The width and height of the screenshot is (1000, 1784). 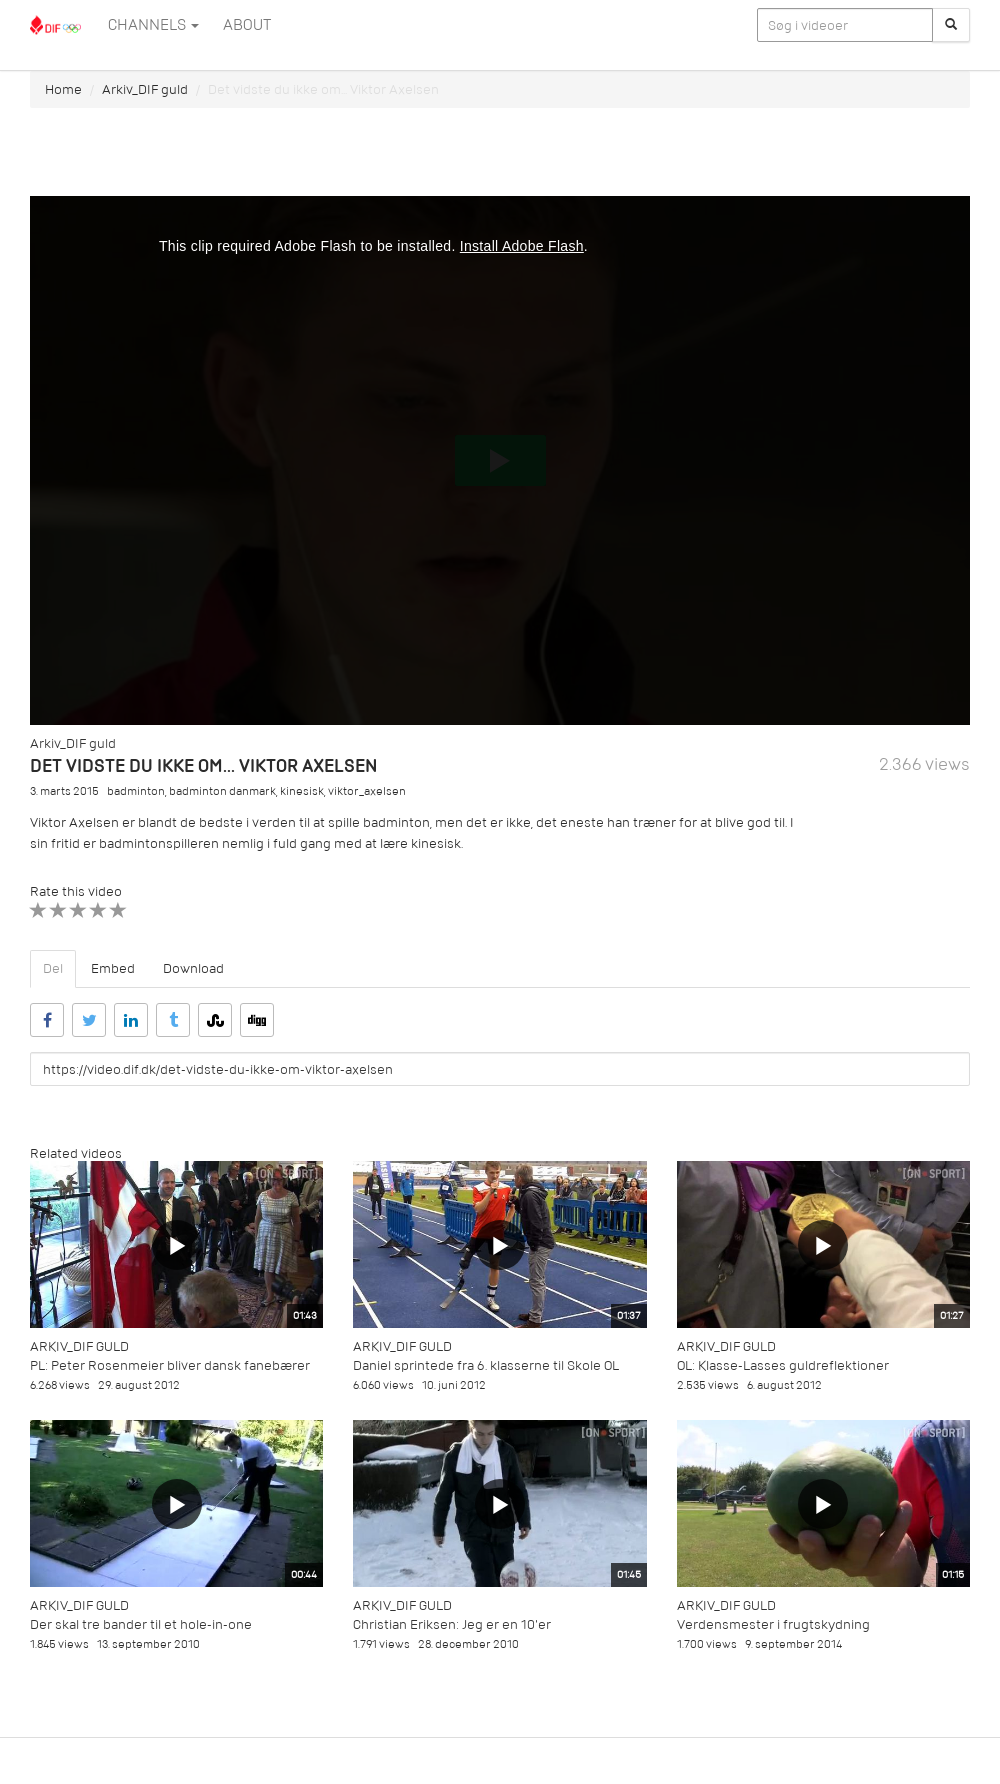 What do you see at coordinates (773, 1624) in the screenshot?
I see `Verdensmester i frugtskydning` at bounding box center [773, 1624].